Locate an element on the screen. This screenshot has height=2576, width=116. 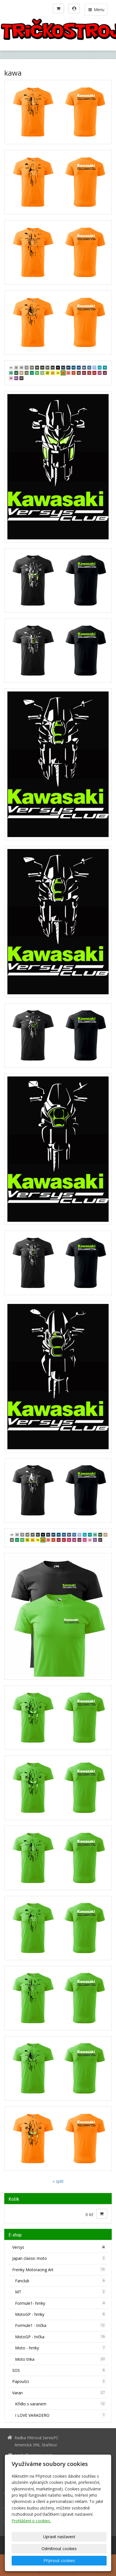
Prohlášení o cookies. is located at coordinates (31, 2520).